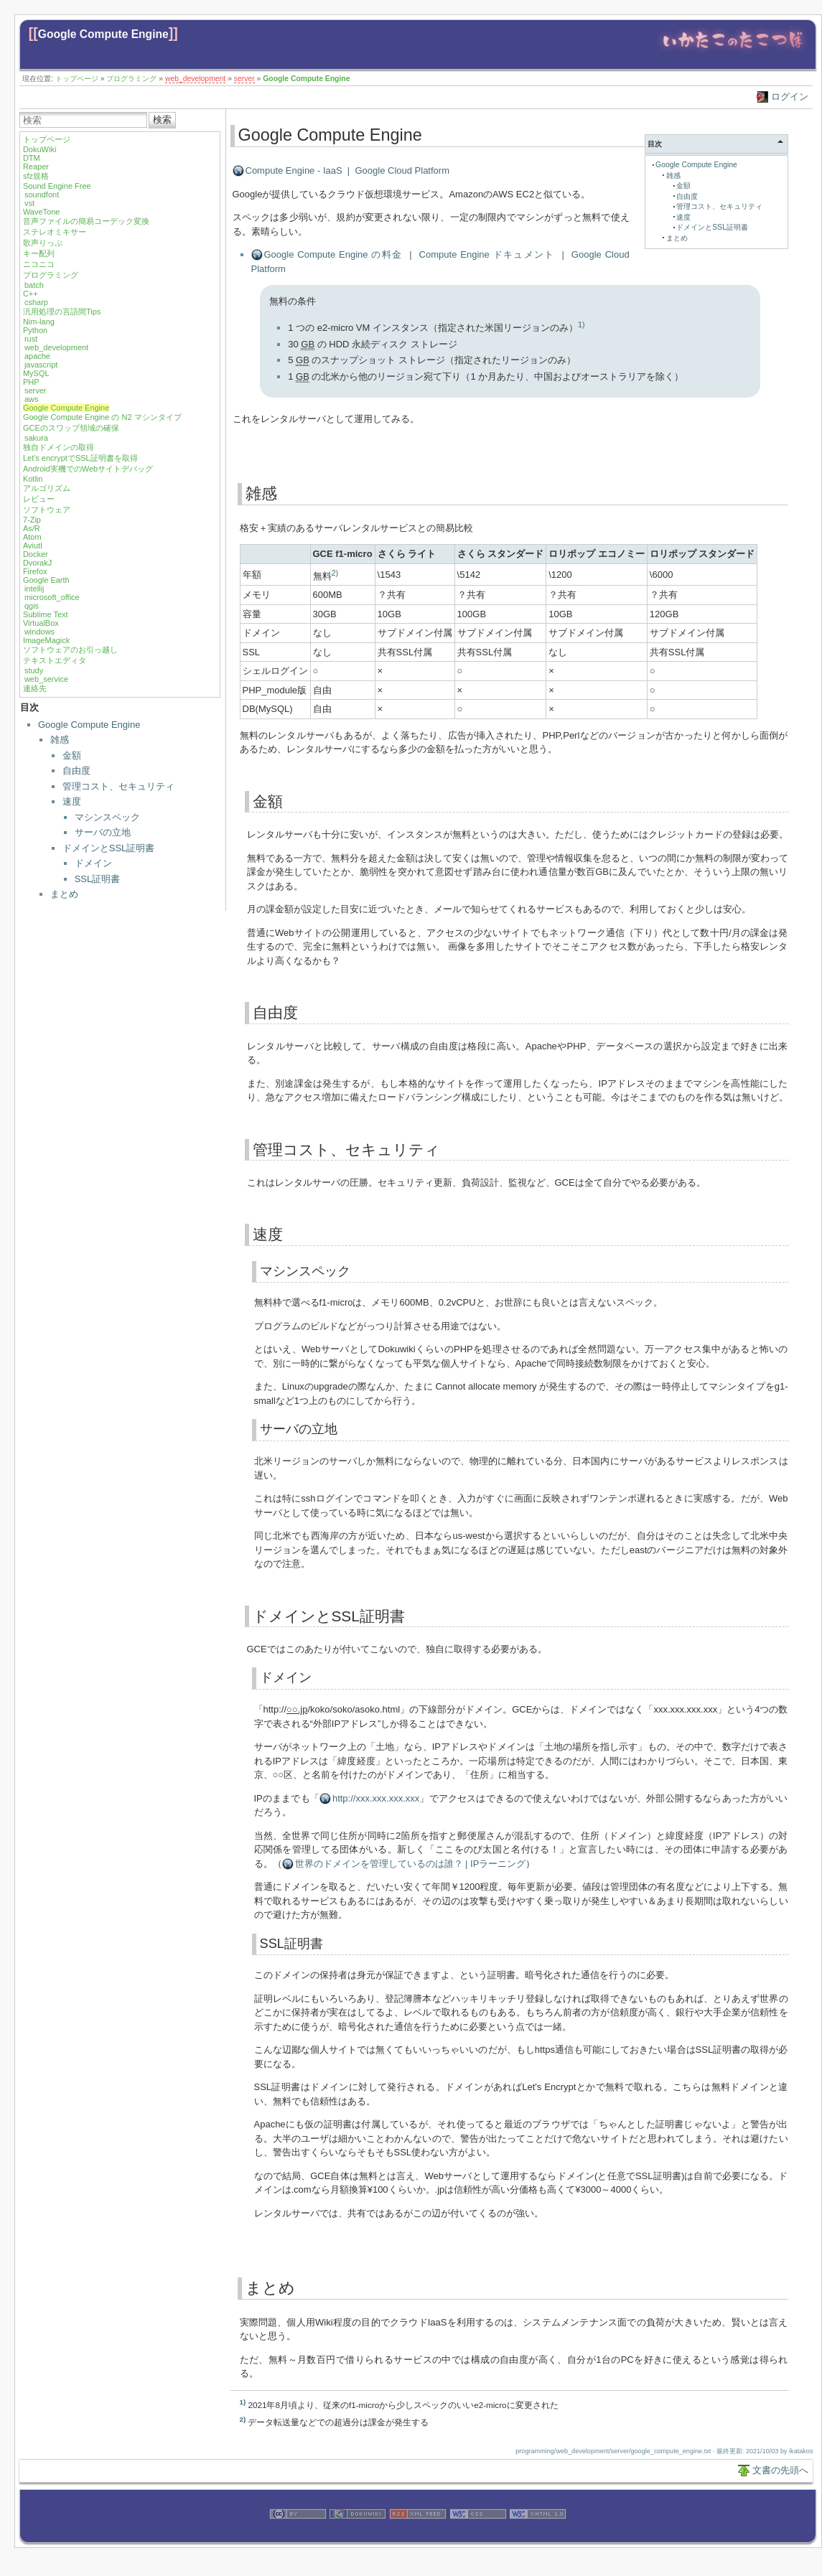 This screenshot has width=822, height=2576. Describe the element at coordinates (41, 623) in the screenshot. I see `VirtualBox` at that location.